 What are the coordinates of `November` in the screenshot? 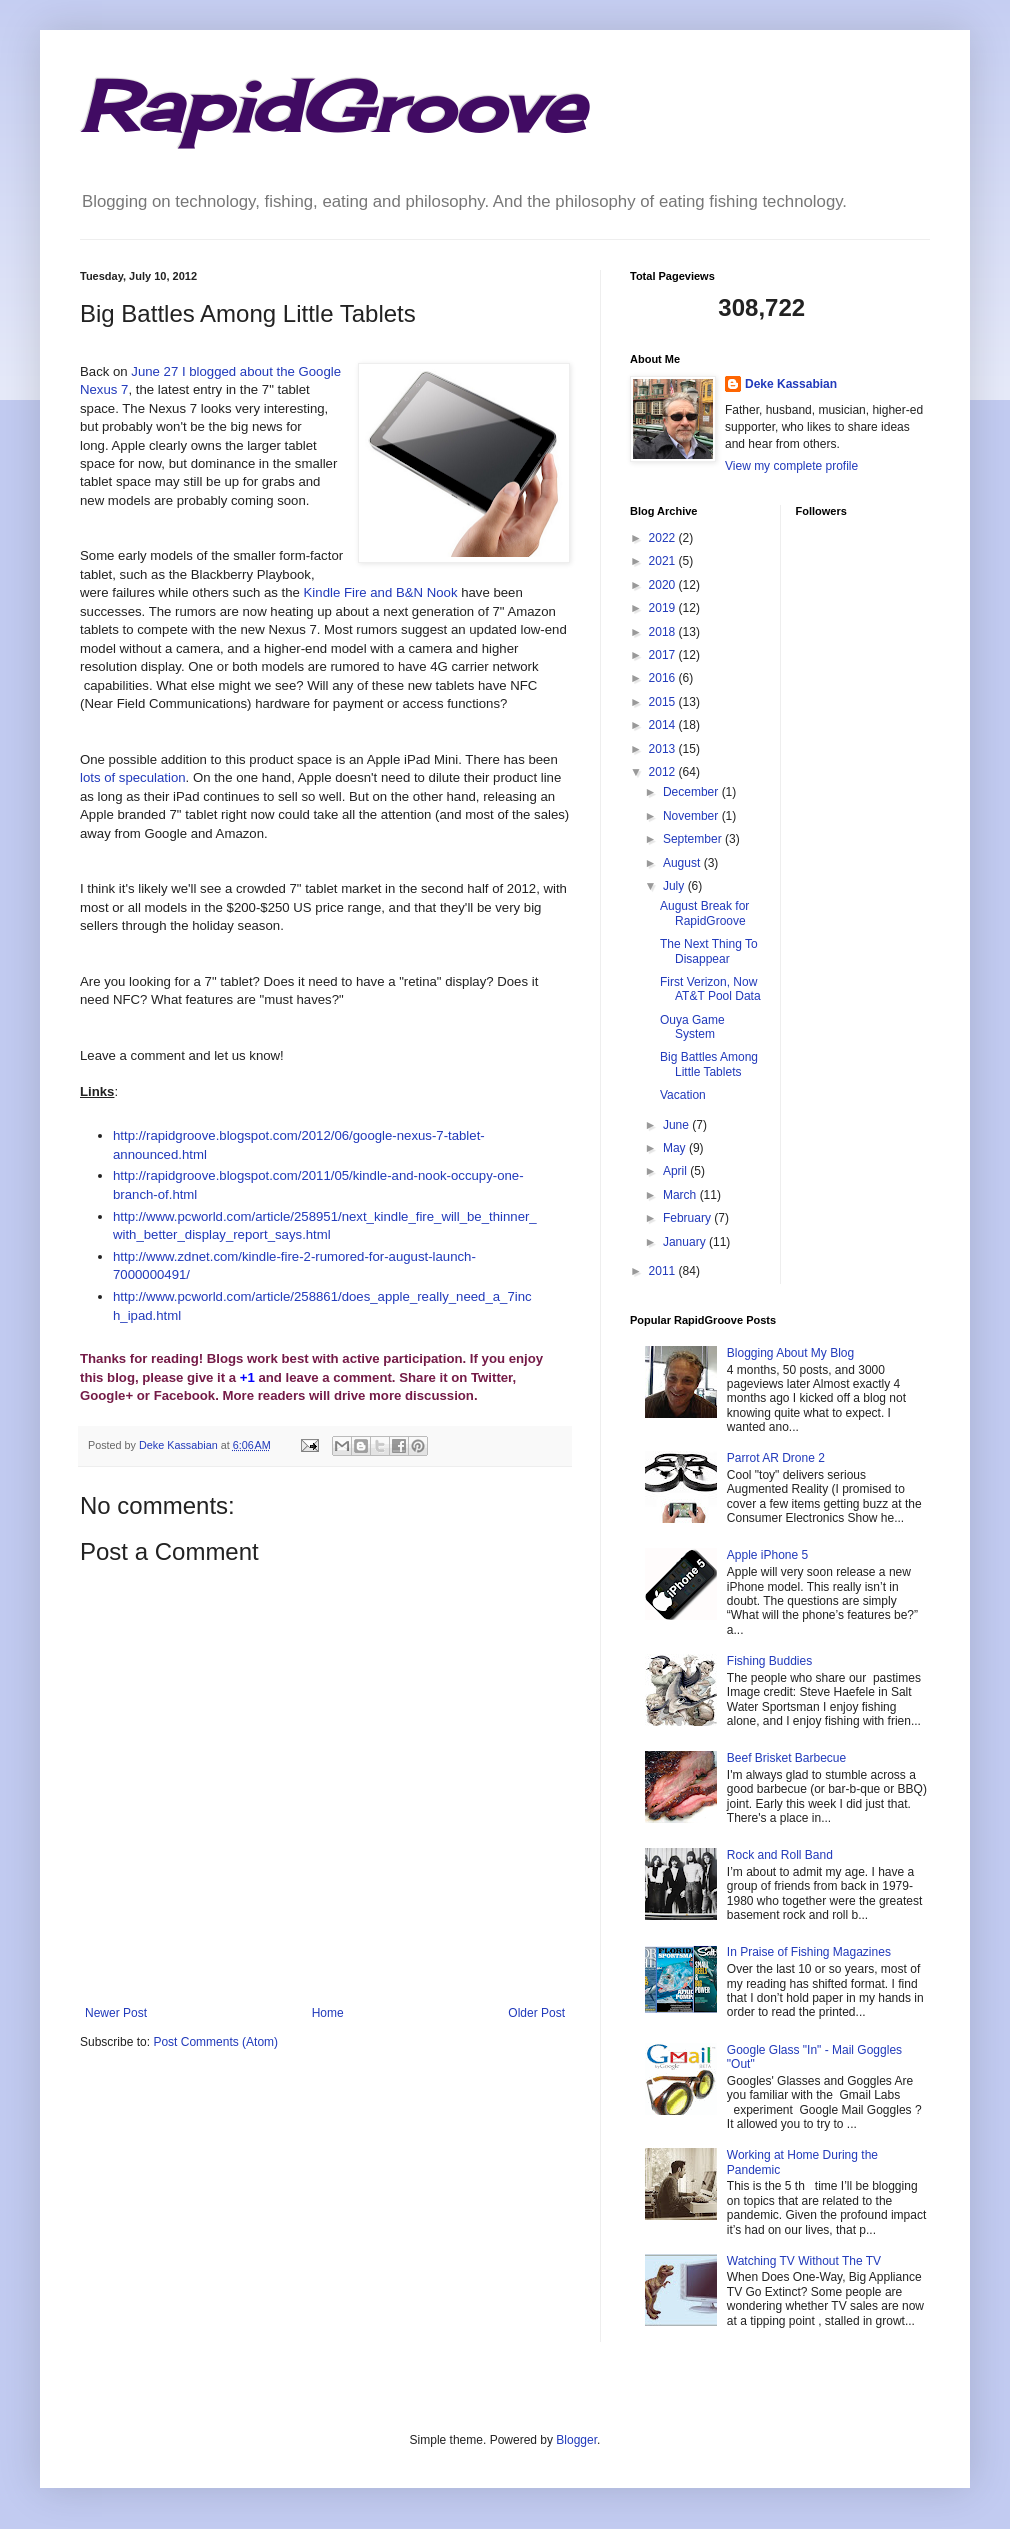 It's located at (692, 816).